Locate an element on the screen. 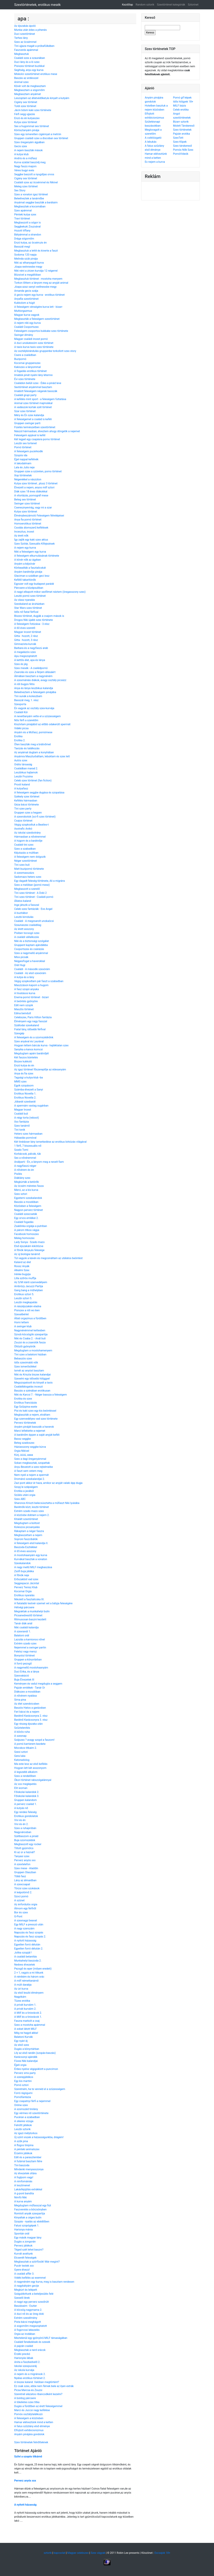 This screenshot has width=214, height=2576. Kitalált szextörténet is located at coordinates (26, 1519).